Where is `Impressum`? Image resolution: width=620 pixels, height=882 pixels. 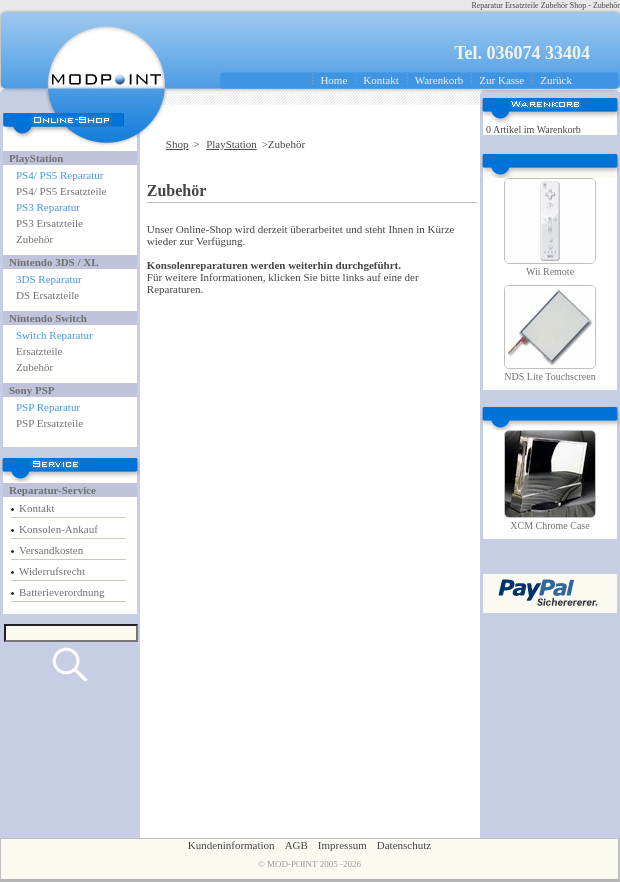
Impressum is located at coordinates (342, 845).